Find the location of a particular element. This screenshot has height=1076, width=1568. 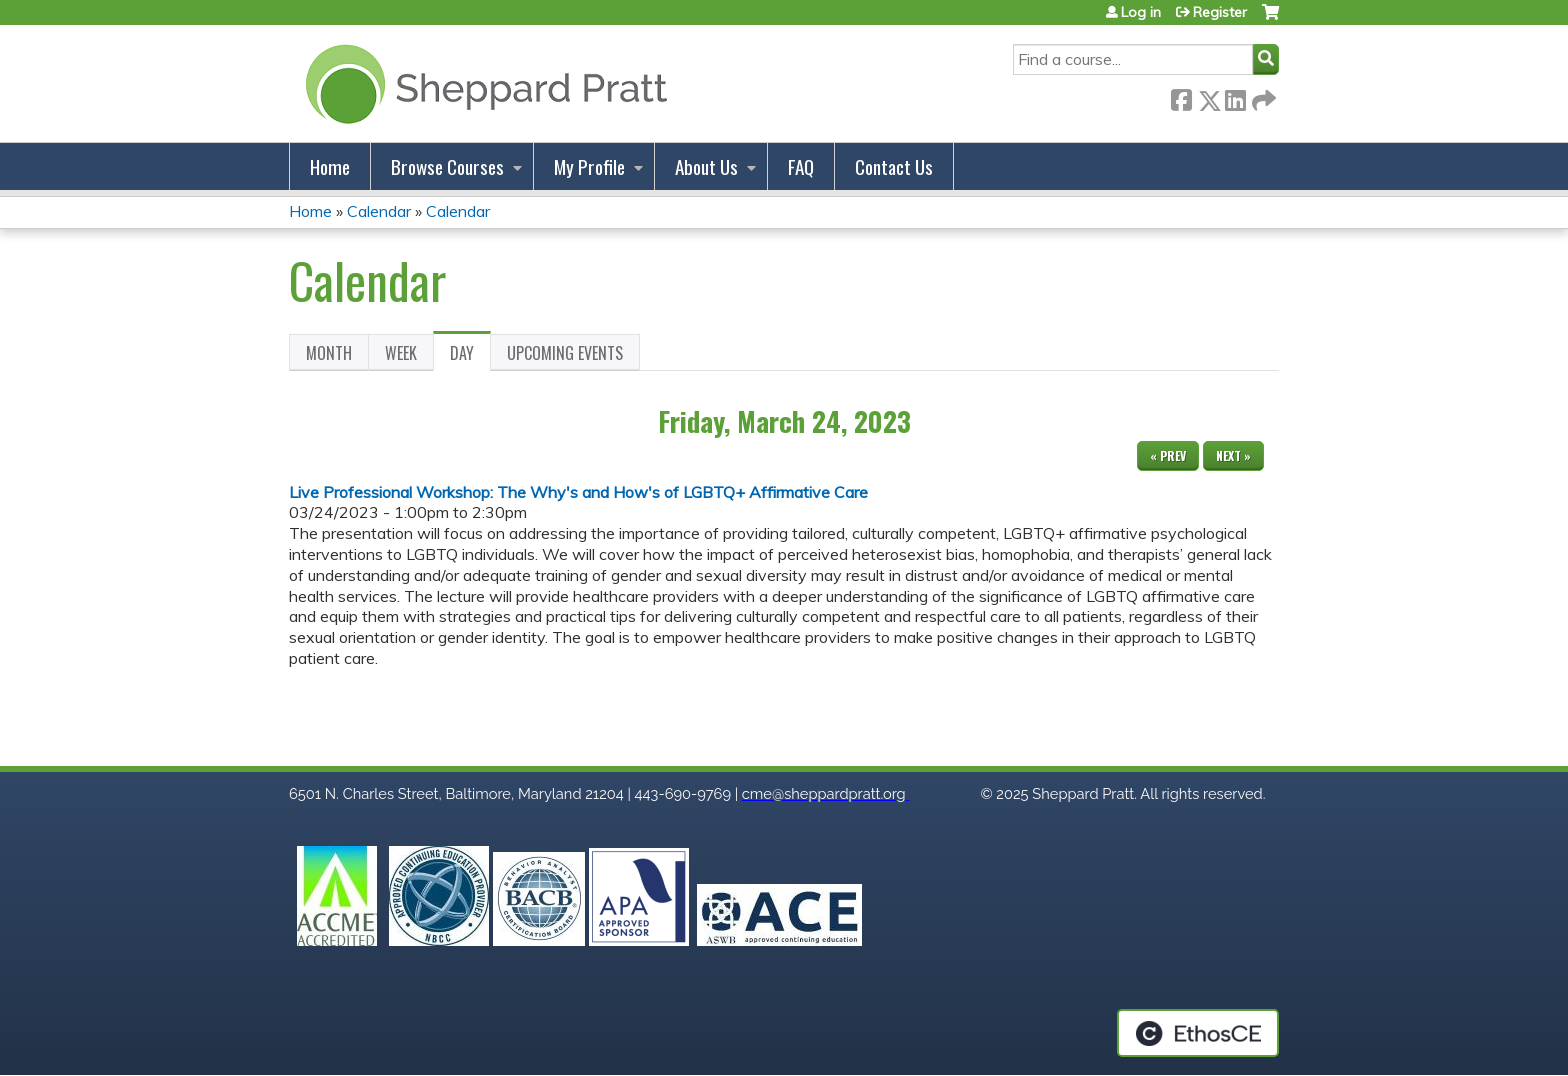

Facebook is located at coordinates (1181, 96).